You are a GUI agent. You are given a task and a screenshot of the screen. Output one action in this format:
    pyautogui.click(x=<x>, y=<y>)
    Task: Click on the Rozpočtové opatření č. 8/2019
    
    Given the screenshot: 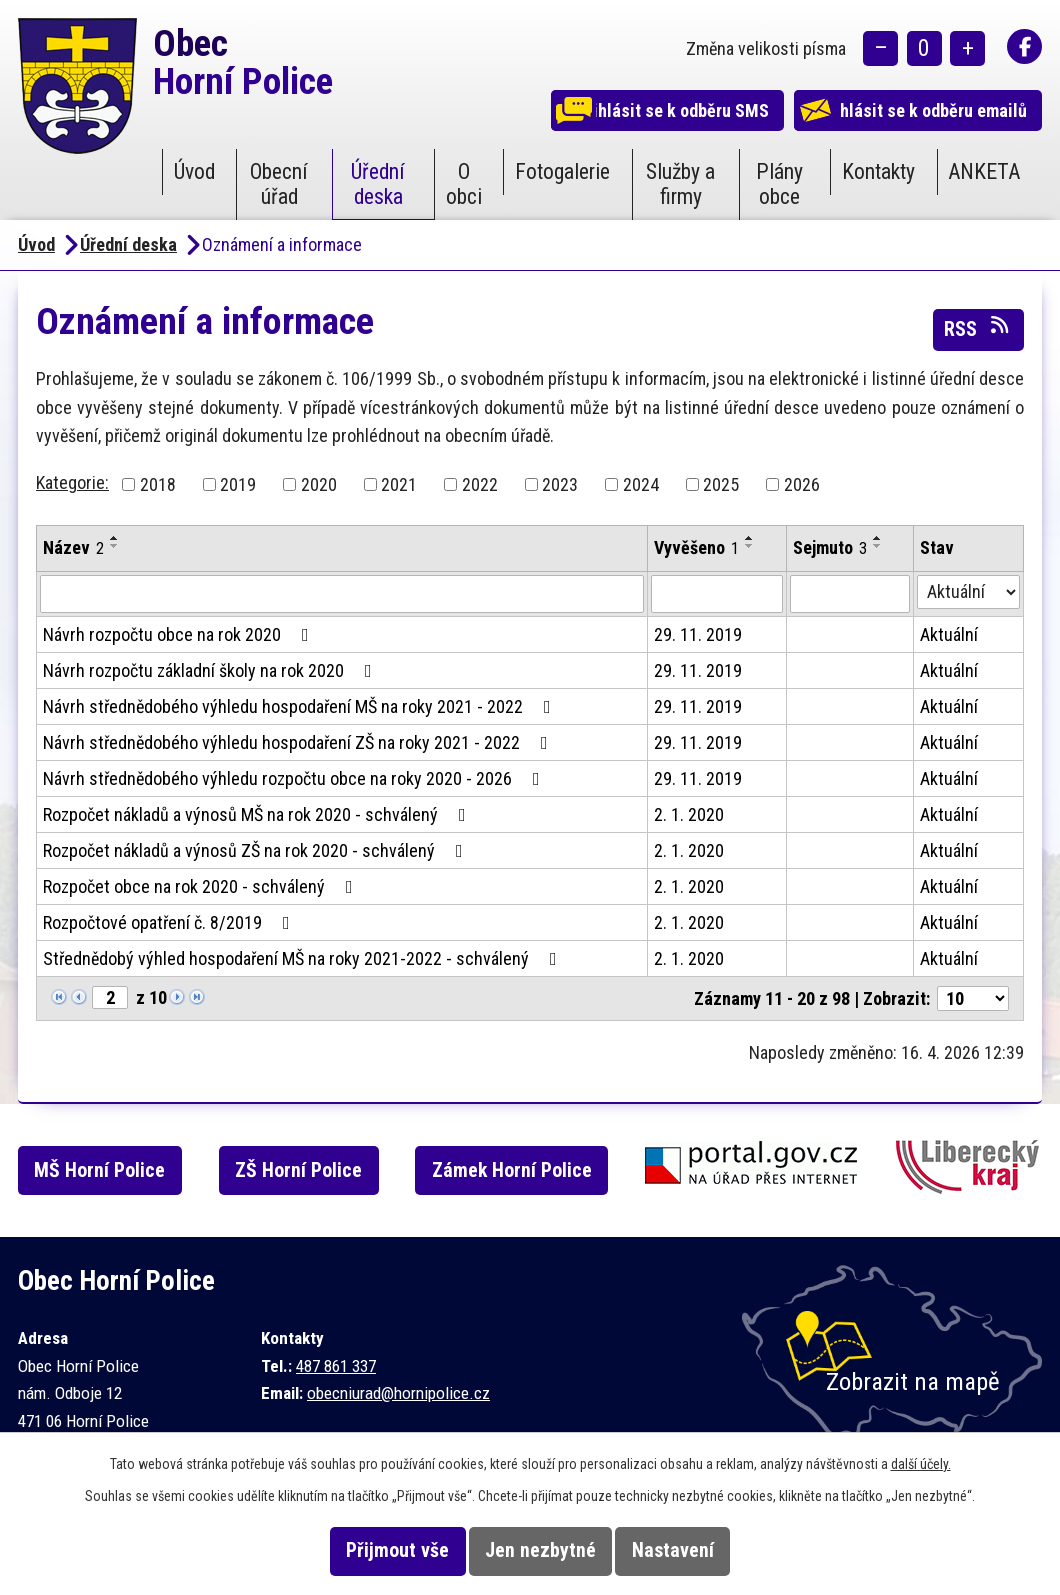 What is the action you would take?
    pyautogui.click(x=170, y=922)
    